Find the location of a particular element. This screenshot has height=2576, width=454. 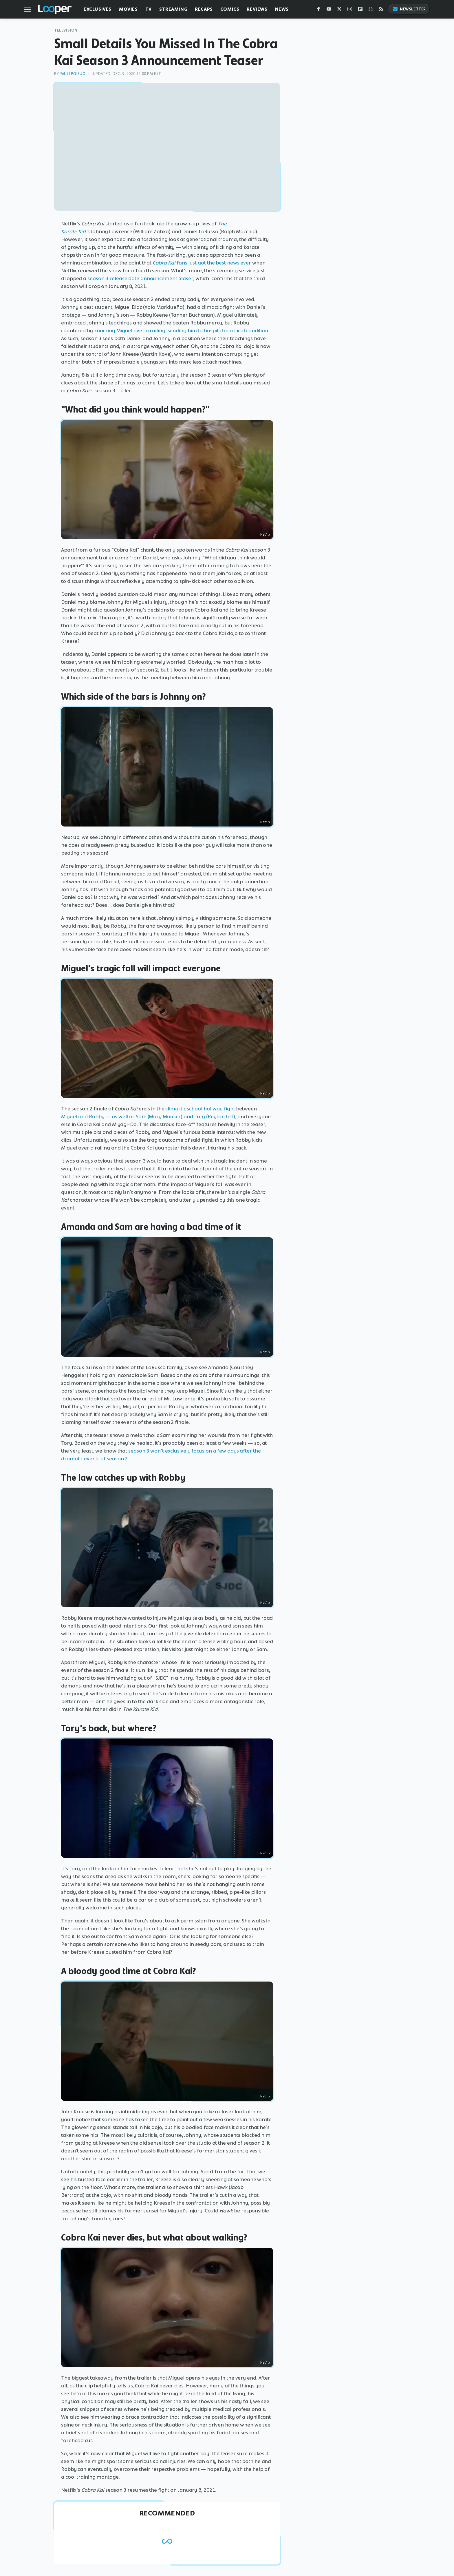

fans just got the best news ever is located at coordinates (214, 262).